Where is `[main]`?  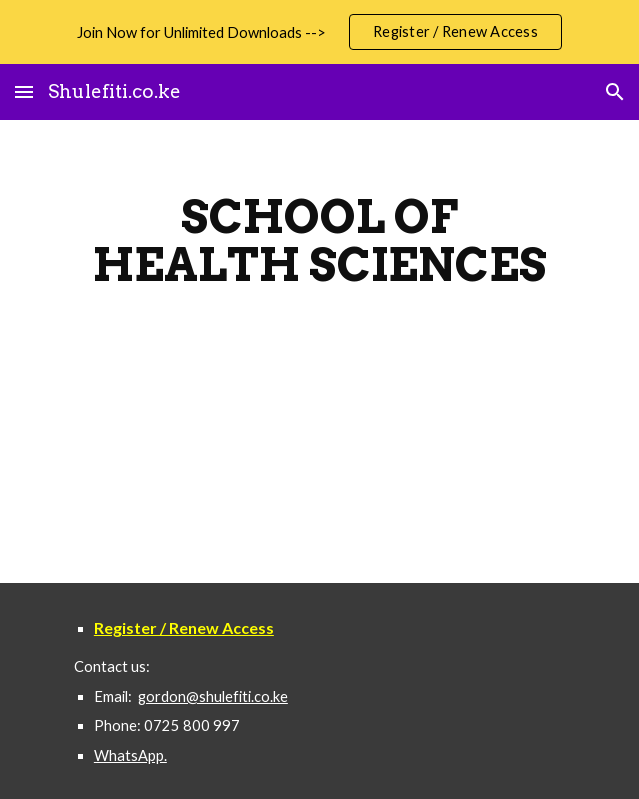 [main] is located at coordinates (319, 241).